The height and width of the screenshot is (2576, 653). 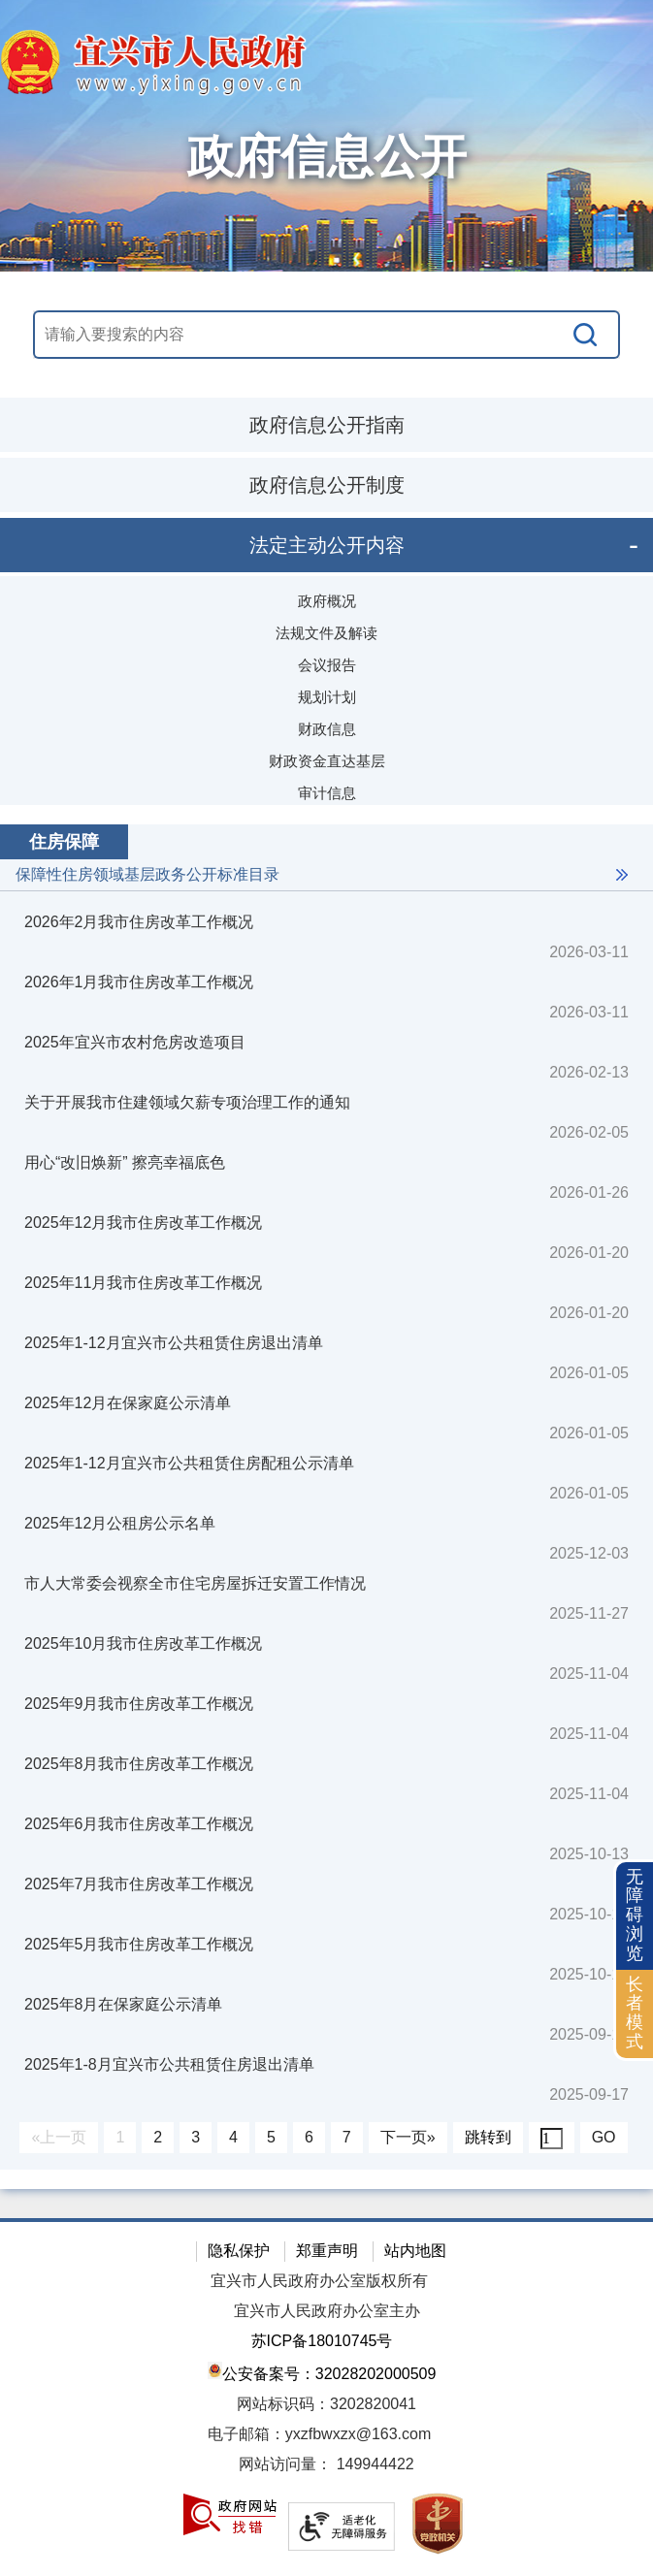 What do you see at coordinates (239, 2250) in the screenshot?
I see `隐私保护` at bounding box center [239, 2250].